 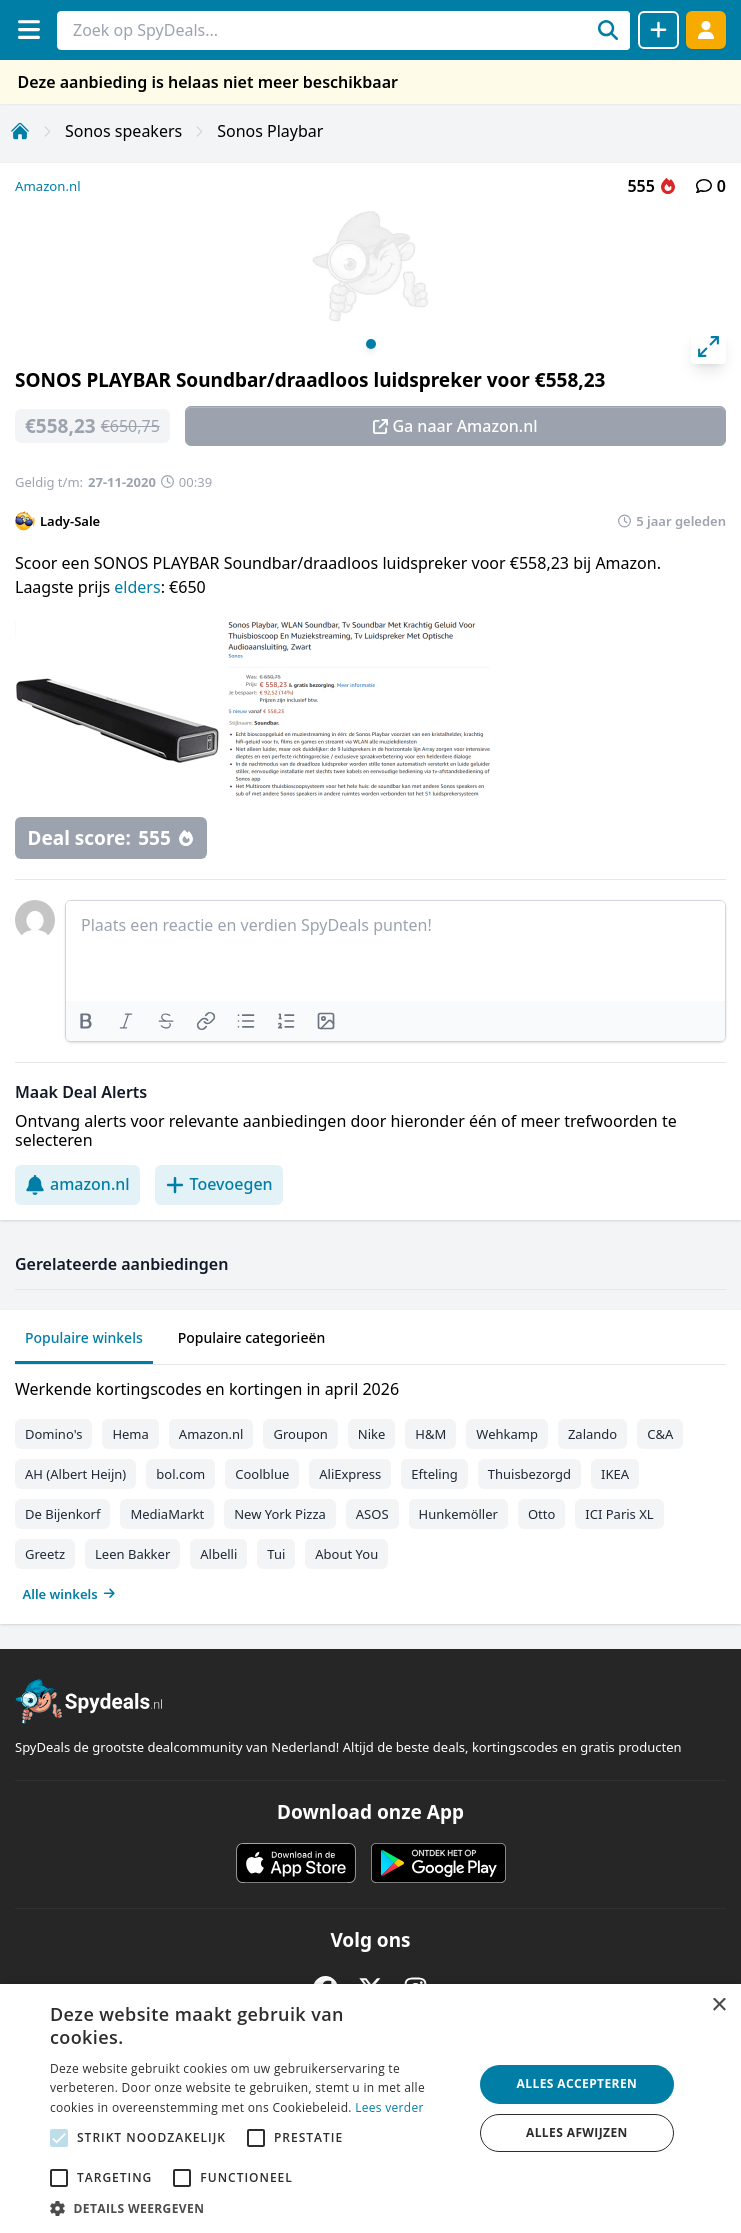 I want to click on Alle winkels, so click(x=69, y=1594).